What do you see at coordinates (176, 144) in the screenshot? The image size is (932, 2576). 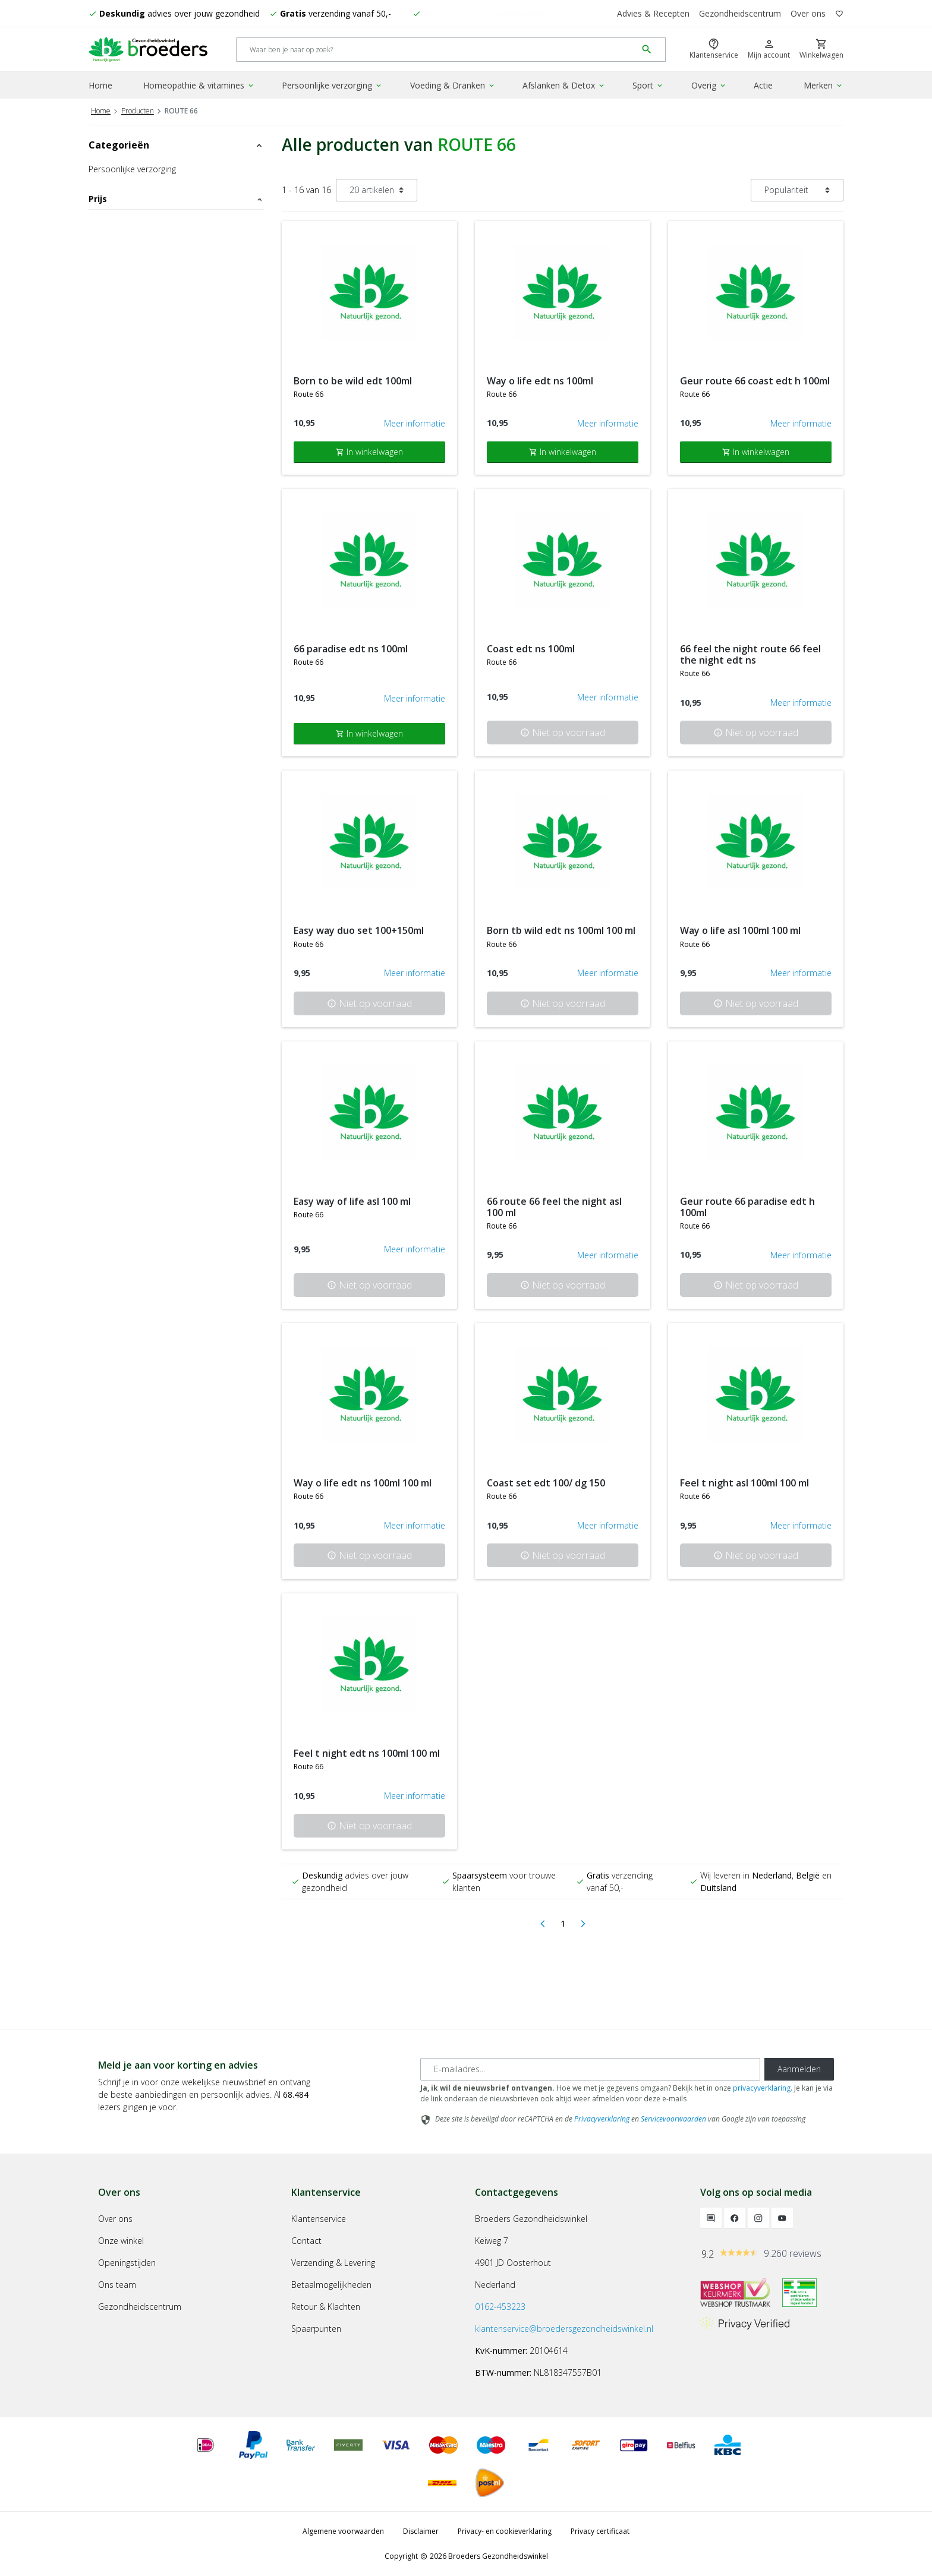 I see `Categorieën` at bounding box center [176, 144].